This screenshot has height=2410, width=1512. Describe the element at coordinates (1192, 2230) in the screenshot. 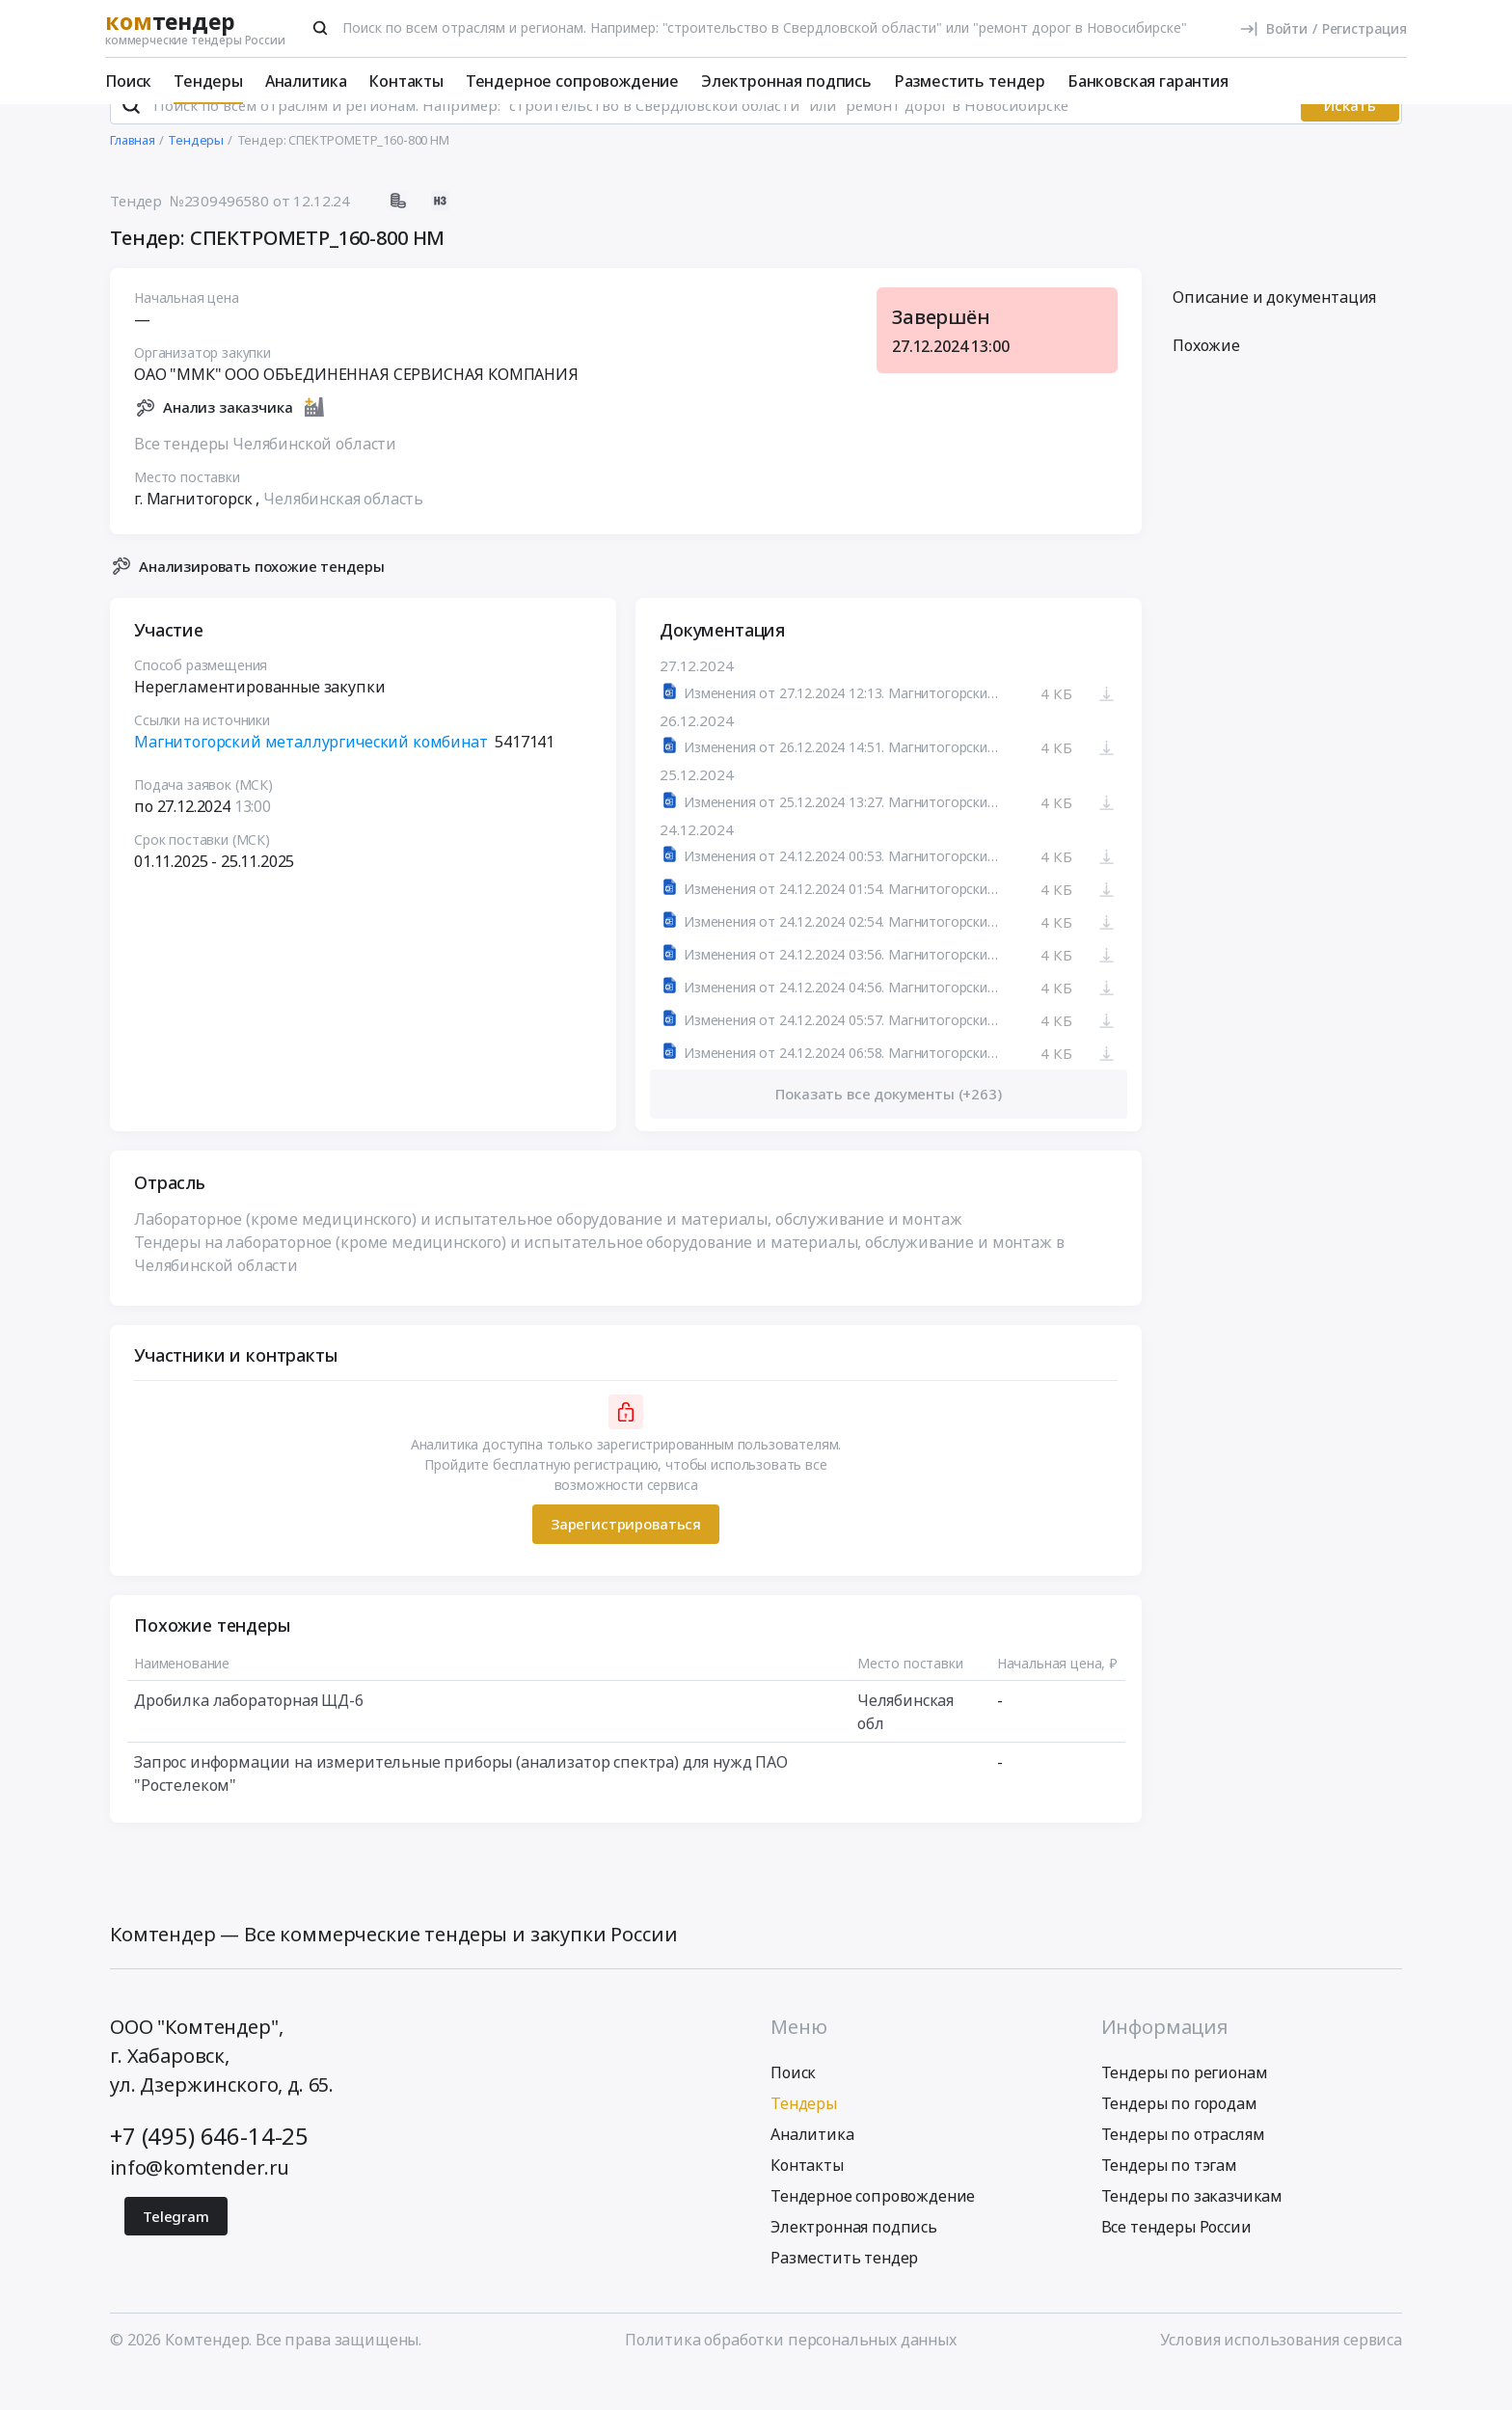

I see `Тендеры по заказчикам` at that location.